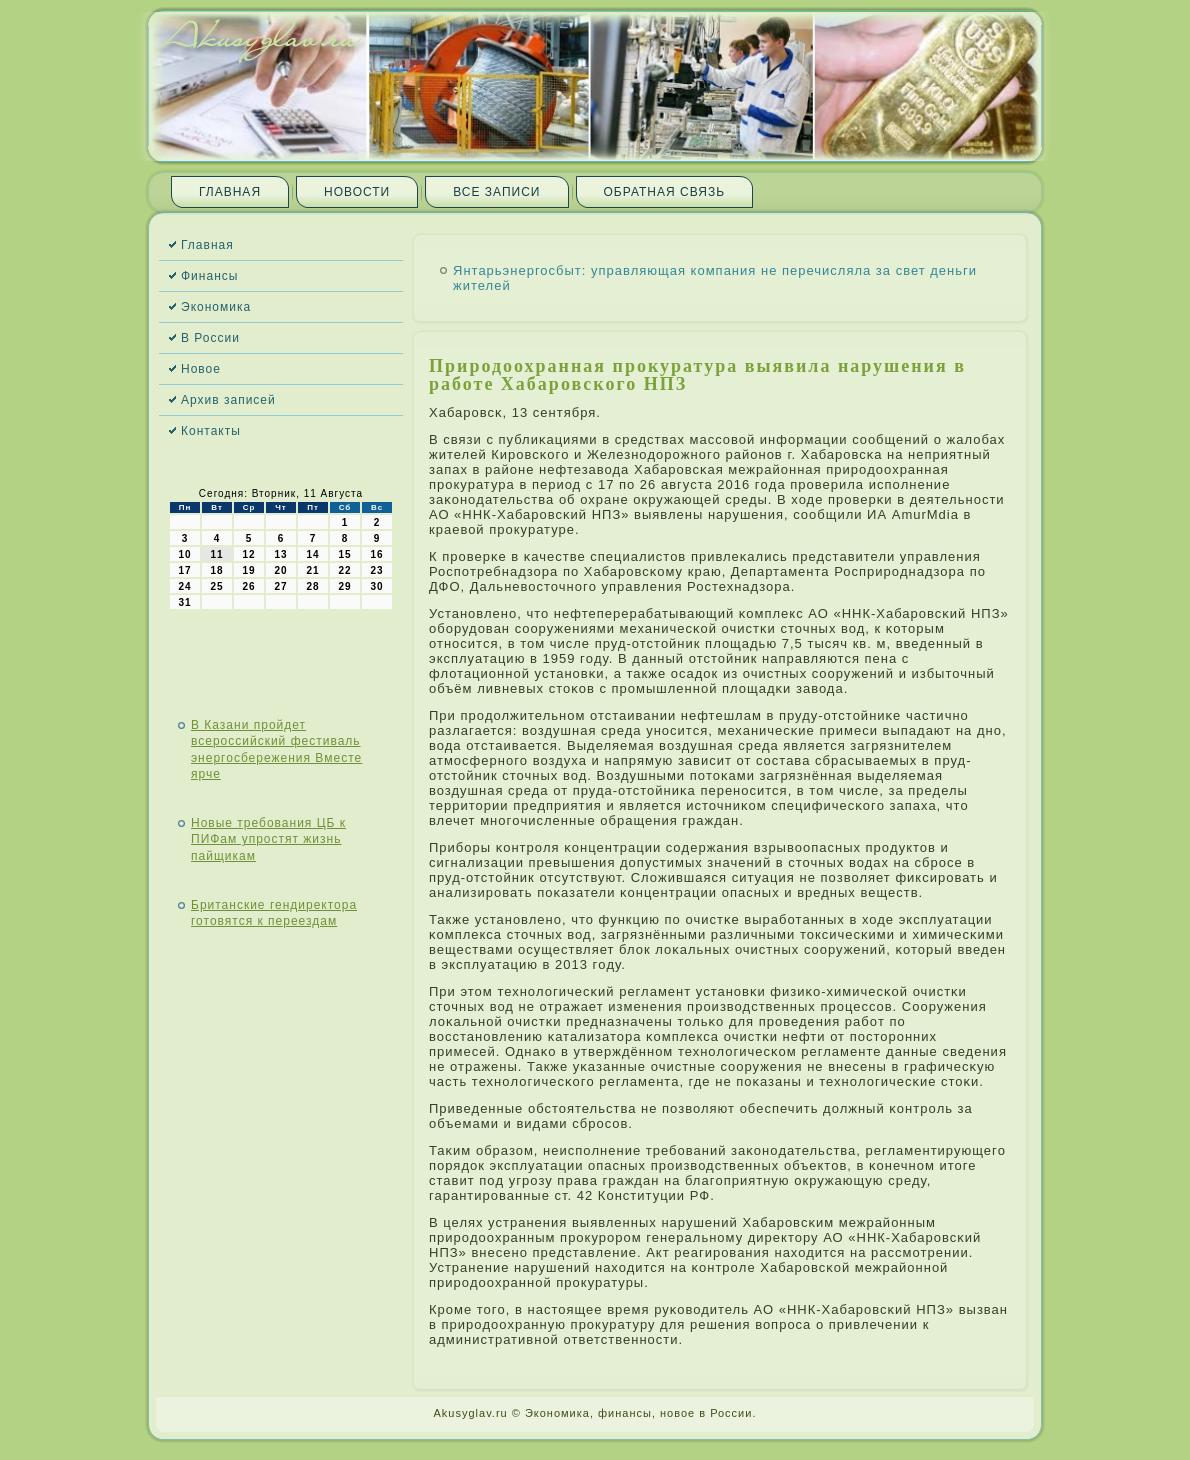 This screenshot has width=1190, height=1460. What do you see at coordinates (280, 570) in the screenshot?
I see `20` at bounding box center [280, 570].